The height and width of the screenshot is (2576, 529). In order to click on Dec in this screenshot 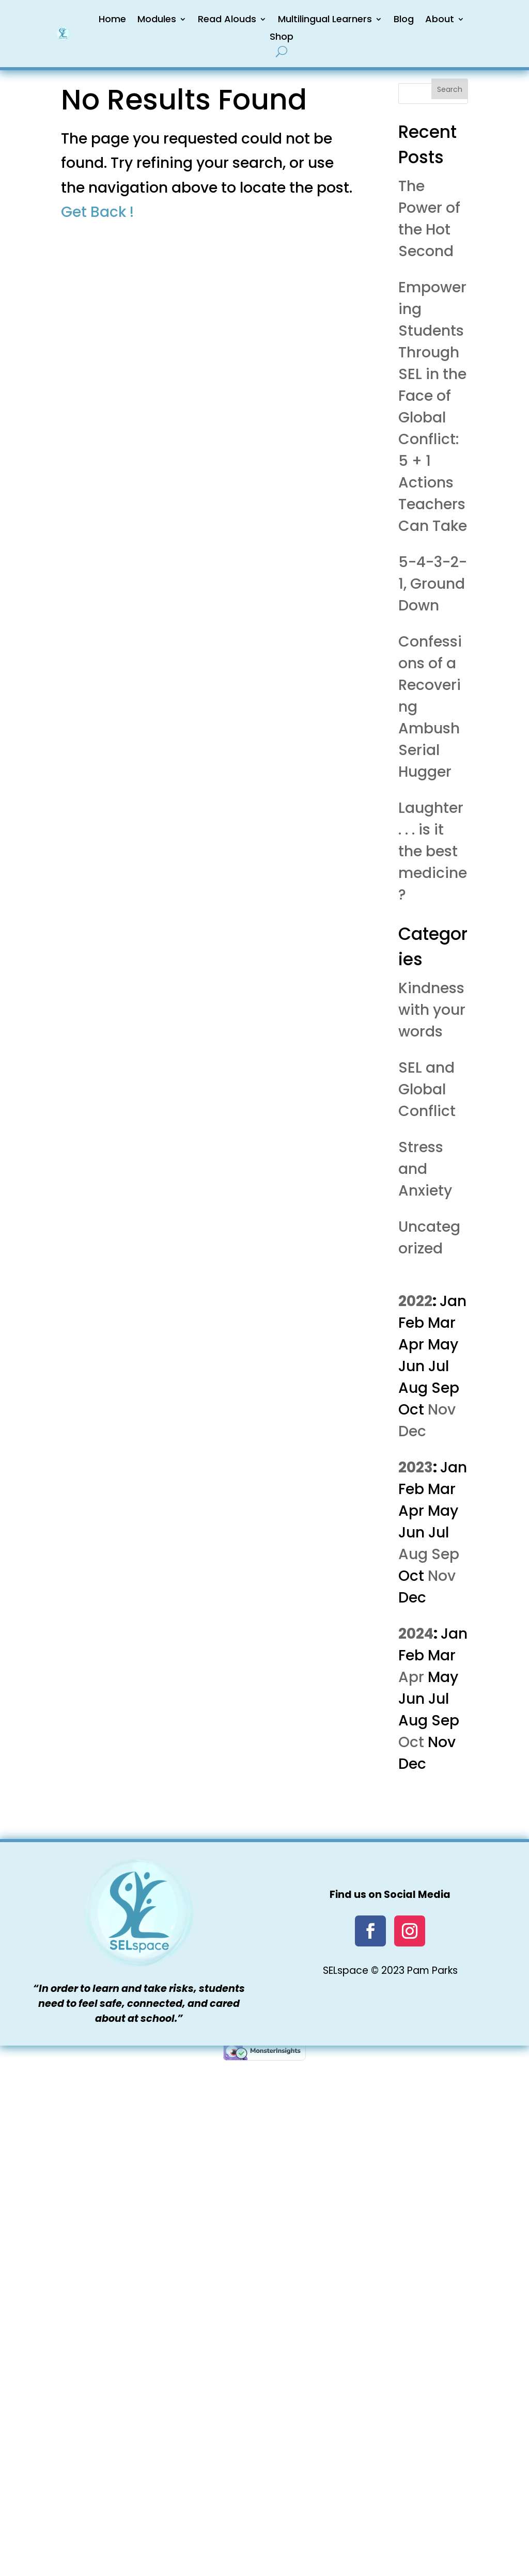, I will do `click(412, 1431)`.